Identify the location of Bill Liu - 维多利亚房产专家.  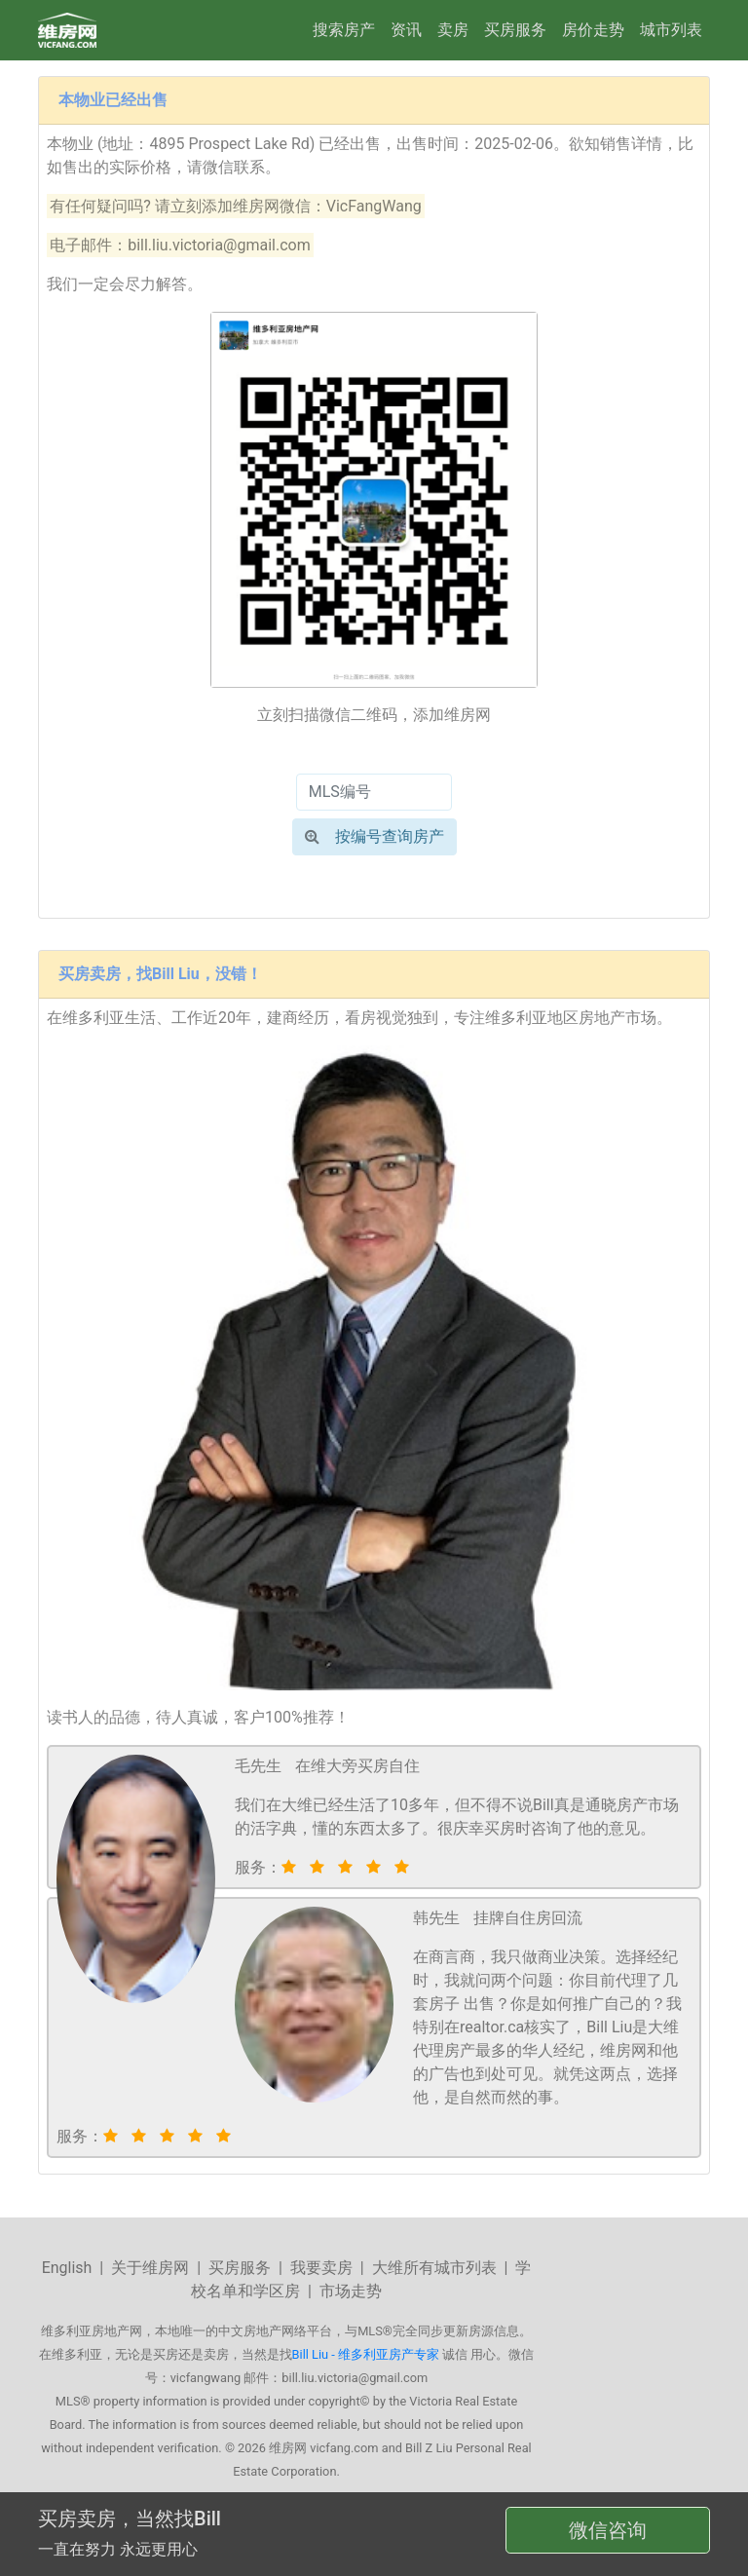
(365, 2354).